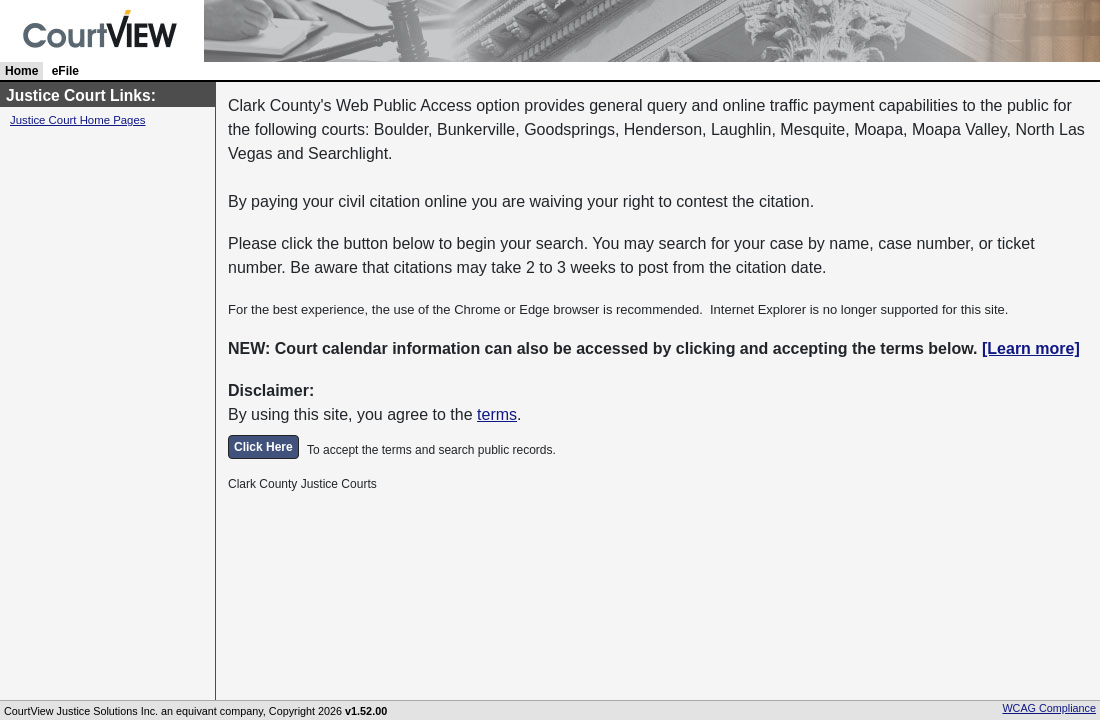  Describe the element at coordinates (81, 95) in the screenshot. I see `Justice Court Links:` at that location.